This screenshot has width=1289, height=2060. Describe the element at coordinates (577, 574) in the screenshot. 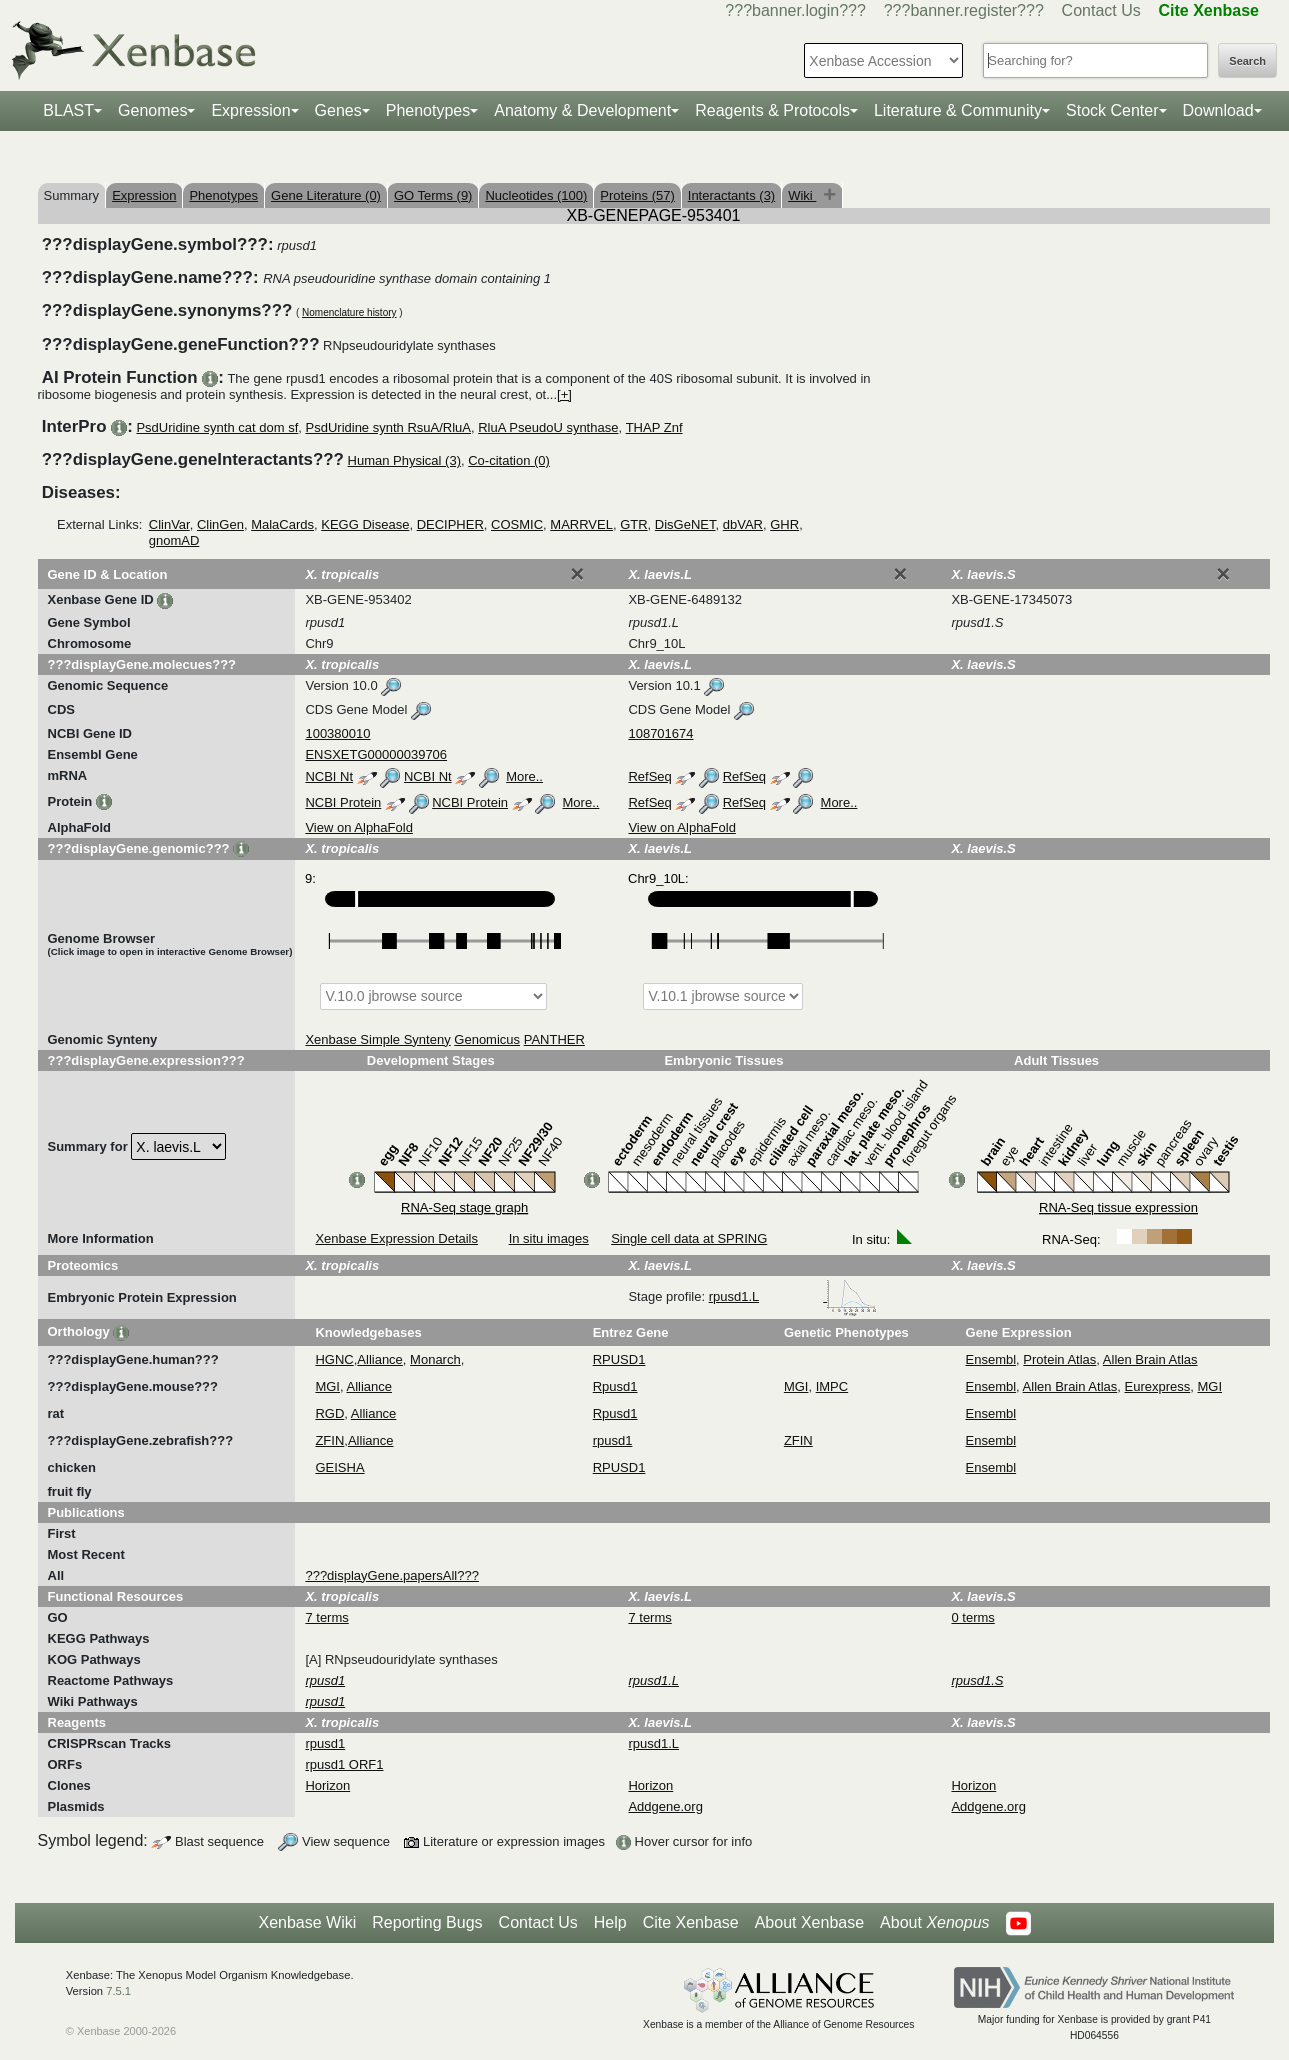

I see `[Close]` at that location.